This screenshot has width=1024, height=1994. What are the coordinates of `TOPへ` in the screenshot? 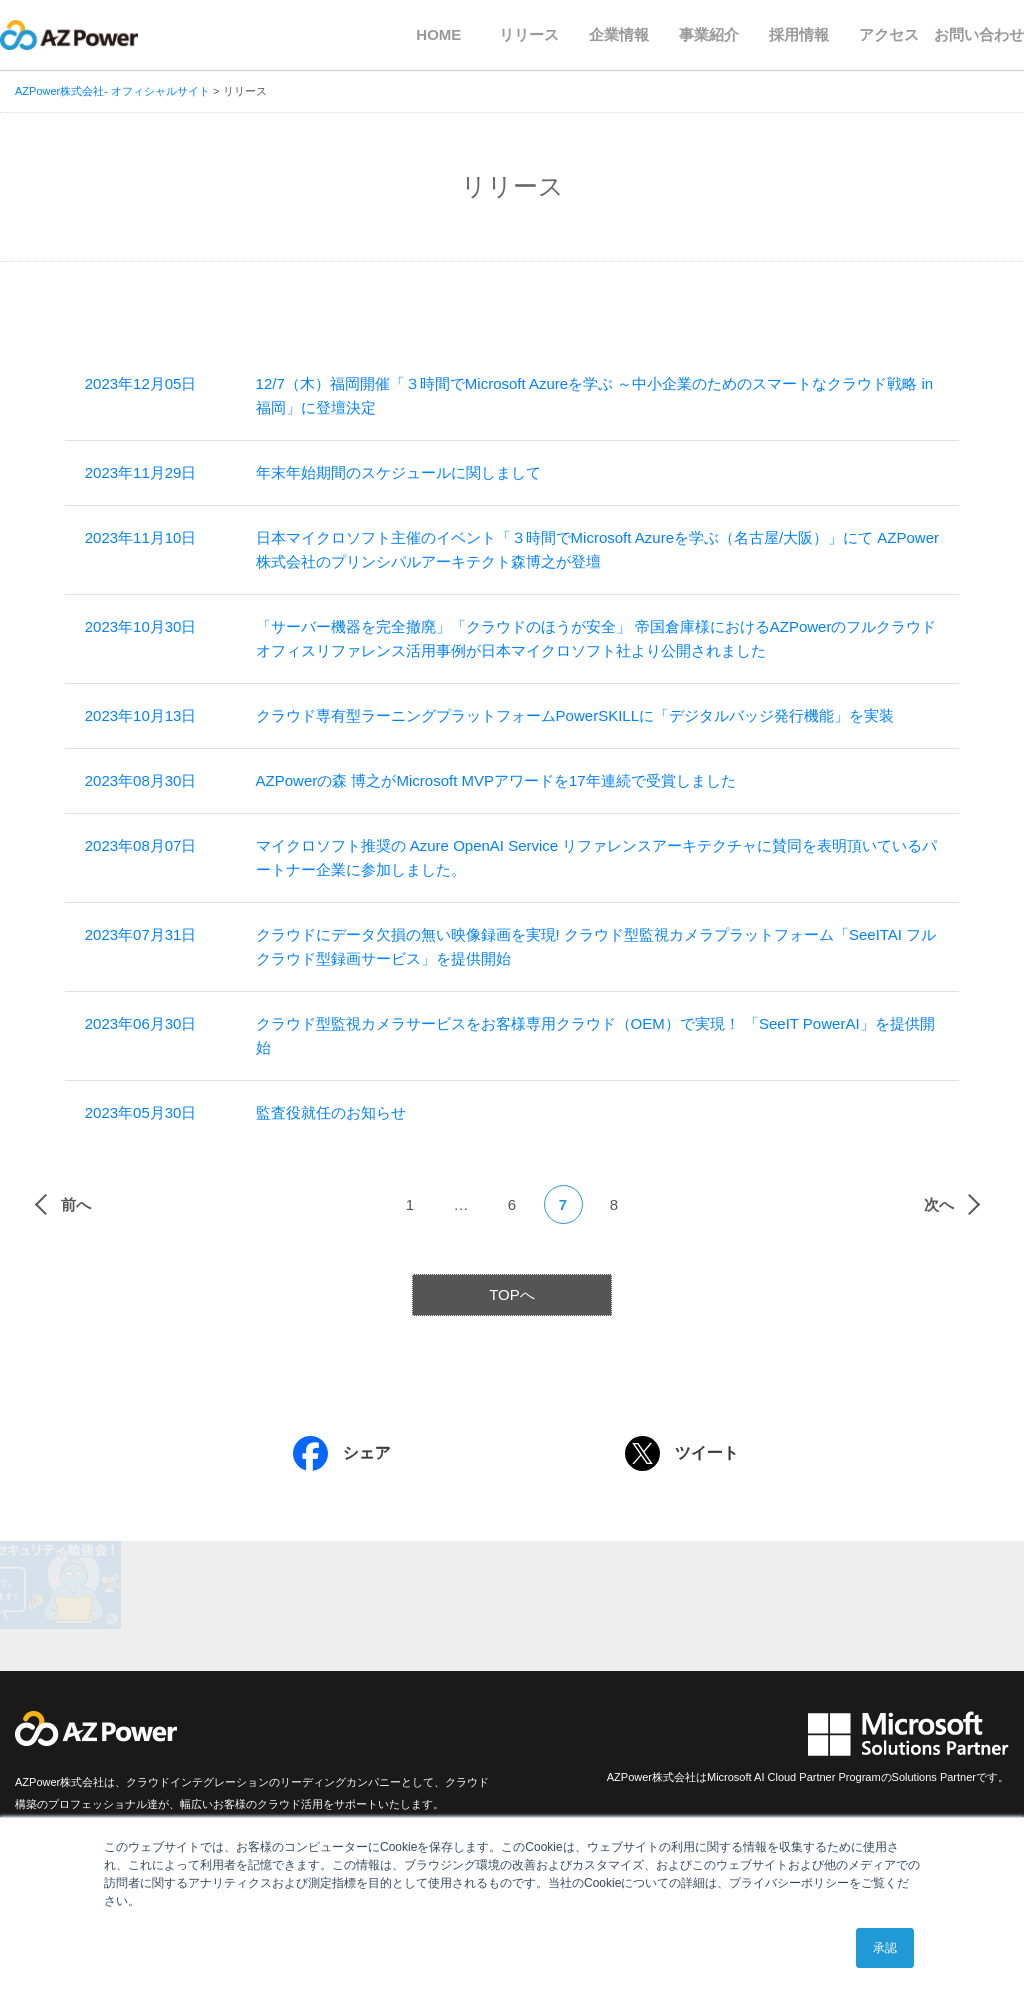 It's located at (512, 1294).